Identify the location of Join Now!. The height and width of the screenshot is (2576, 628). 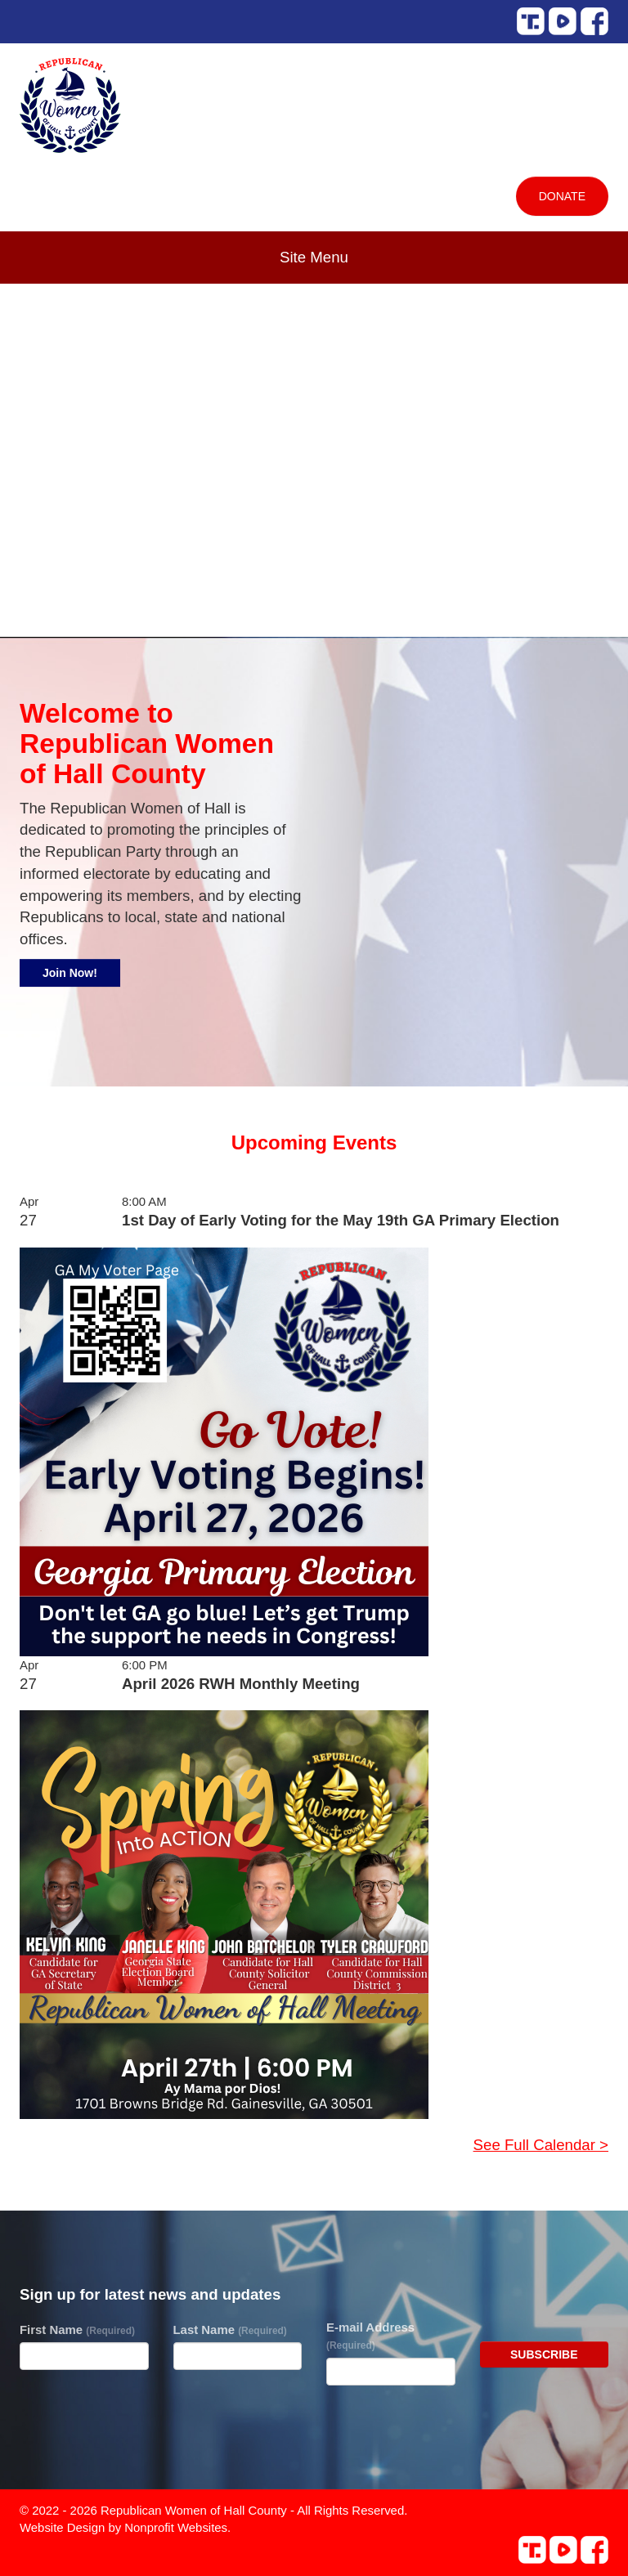
(70, 972).